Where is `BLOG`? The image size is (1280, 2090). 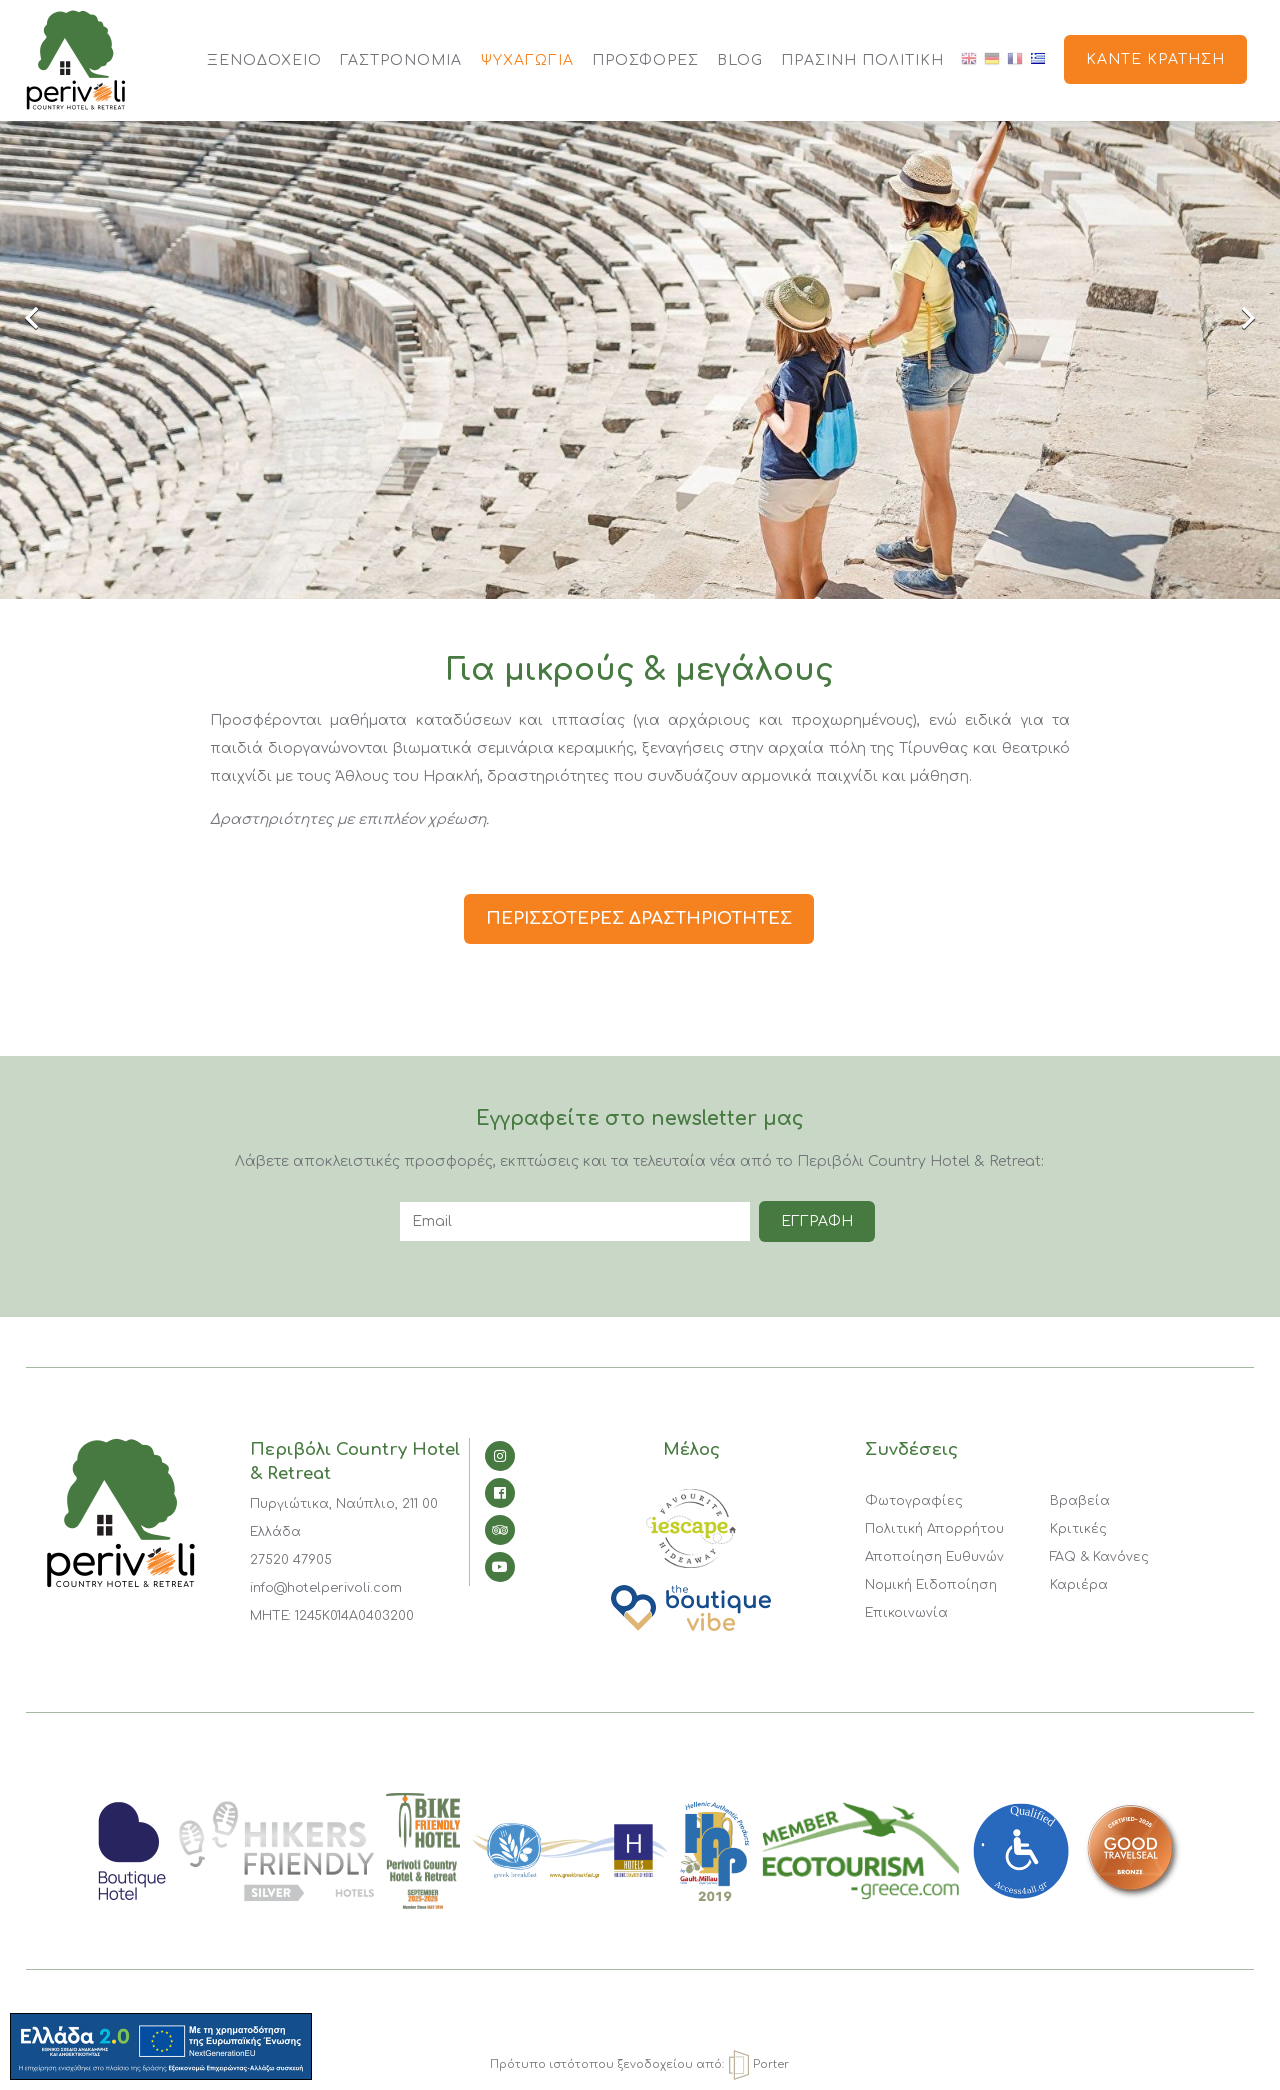
BLOG is located at coordinates (740, 60).